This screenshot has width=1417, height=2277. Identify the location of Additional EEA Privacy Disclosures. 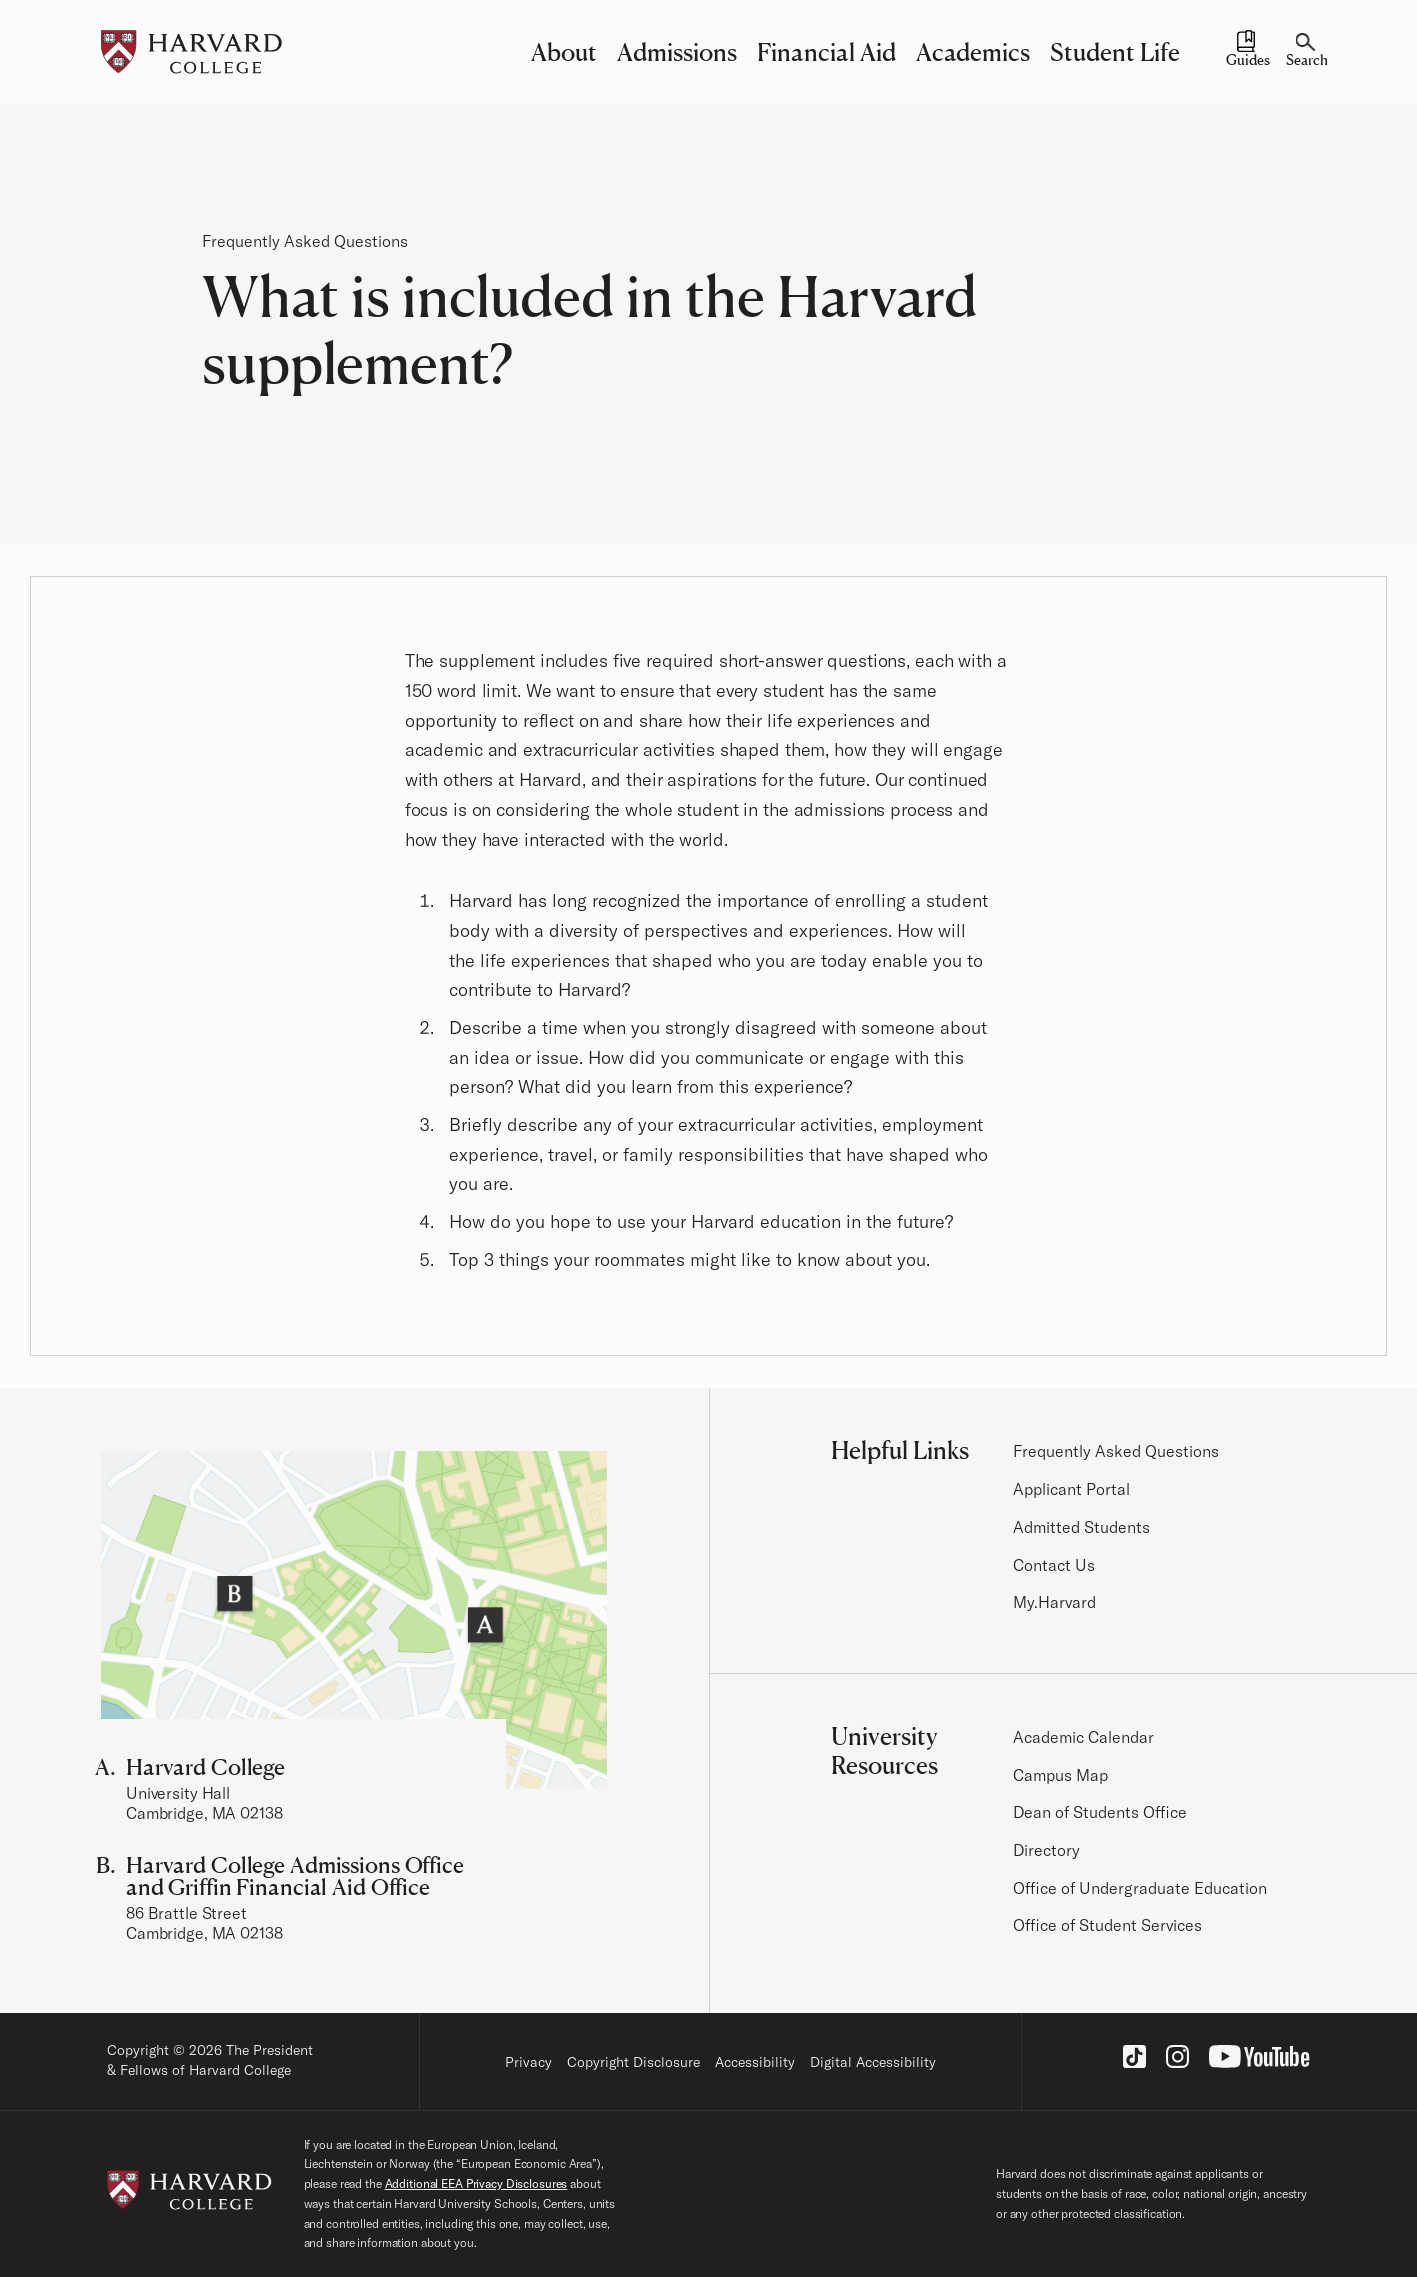
(476, 2183).